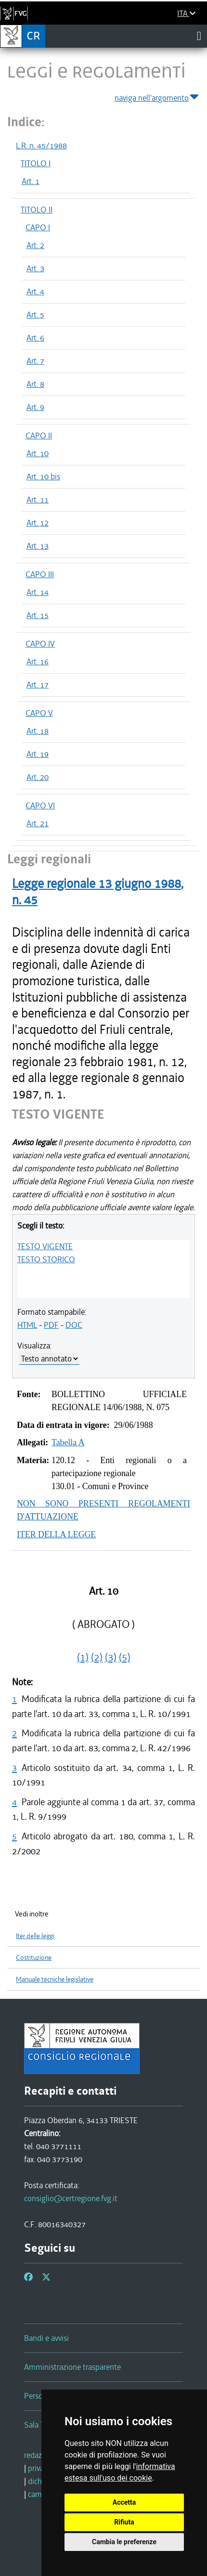 This screenshot has height=2576, width=207. Describe the element at coordinates (43, 476) in the screenshot. I see `Art. 10 bis` at that location.